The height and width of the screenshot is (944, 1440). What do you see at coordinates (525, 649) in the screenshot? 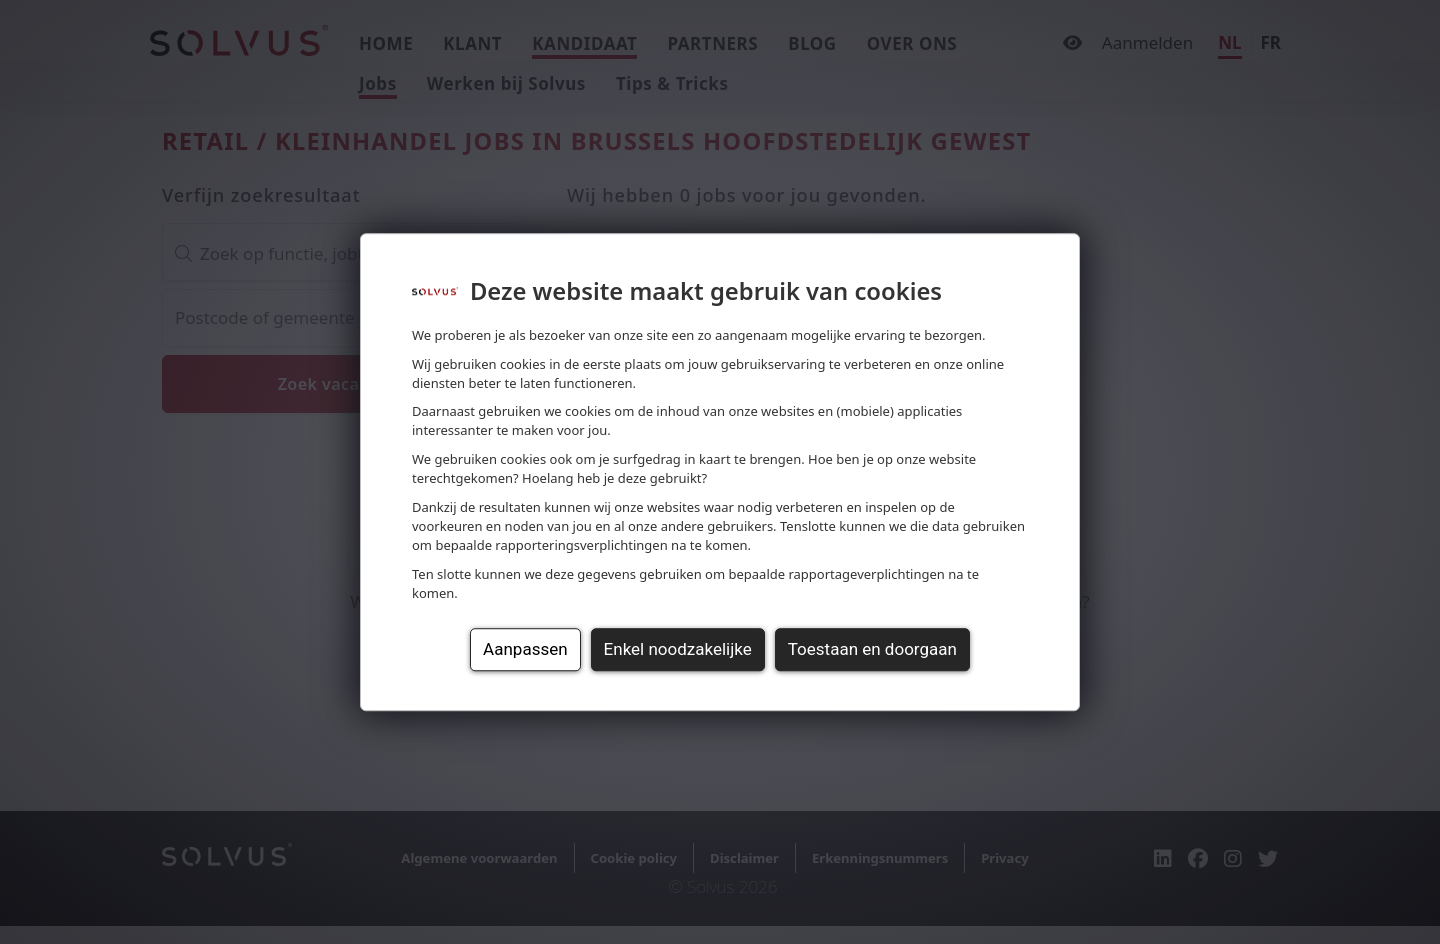
I see `Aanpassen` at bounding box center [525, 649].